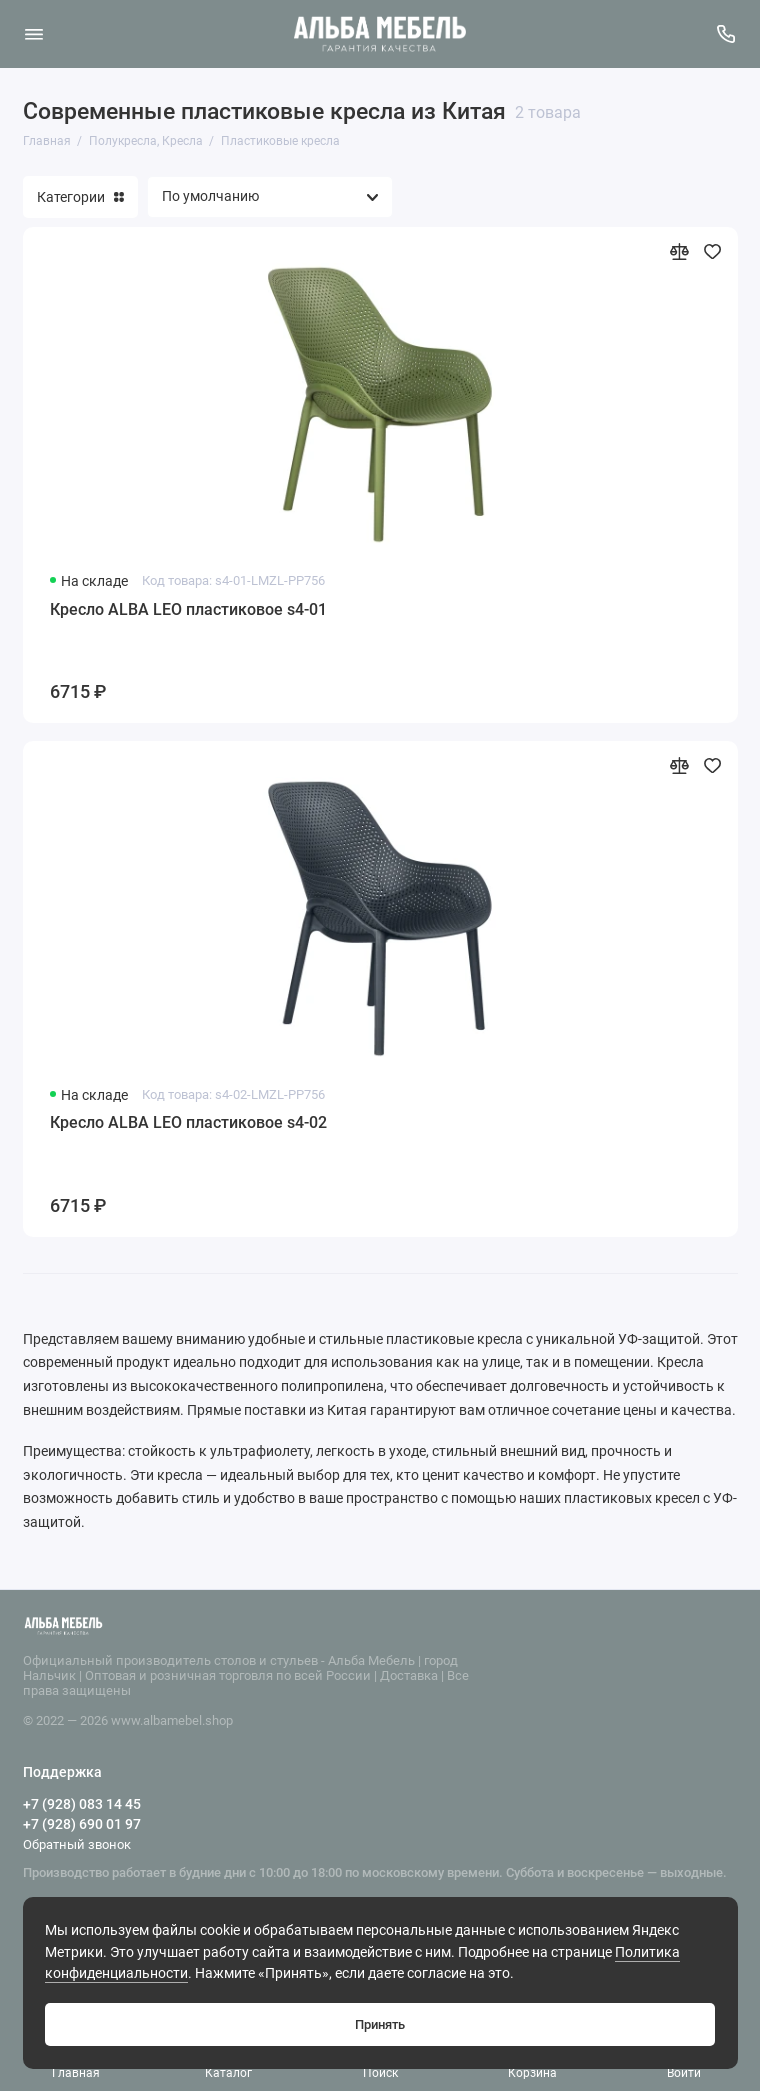  I want to click on [Поддержка], so click(727, 34).